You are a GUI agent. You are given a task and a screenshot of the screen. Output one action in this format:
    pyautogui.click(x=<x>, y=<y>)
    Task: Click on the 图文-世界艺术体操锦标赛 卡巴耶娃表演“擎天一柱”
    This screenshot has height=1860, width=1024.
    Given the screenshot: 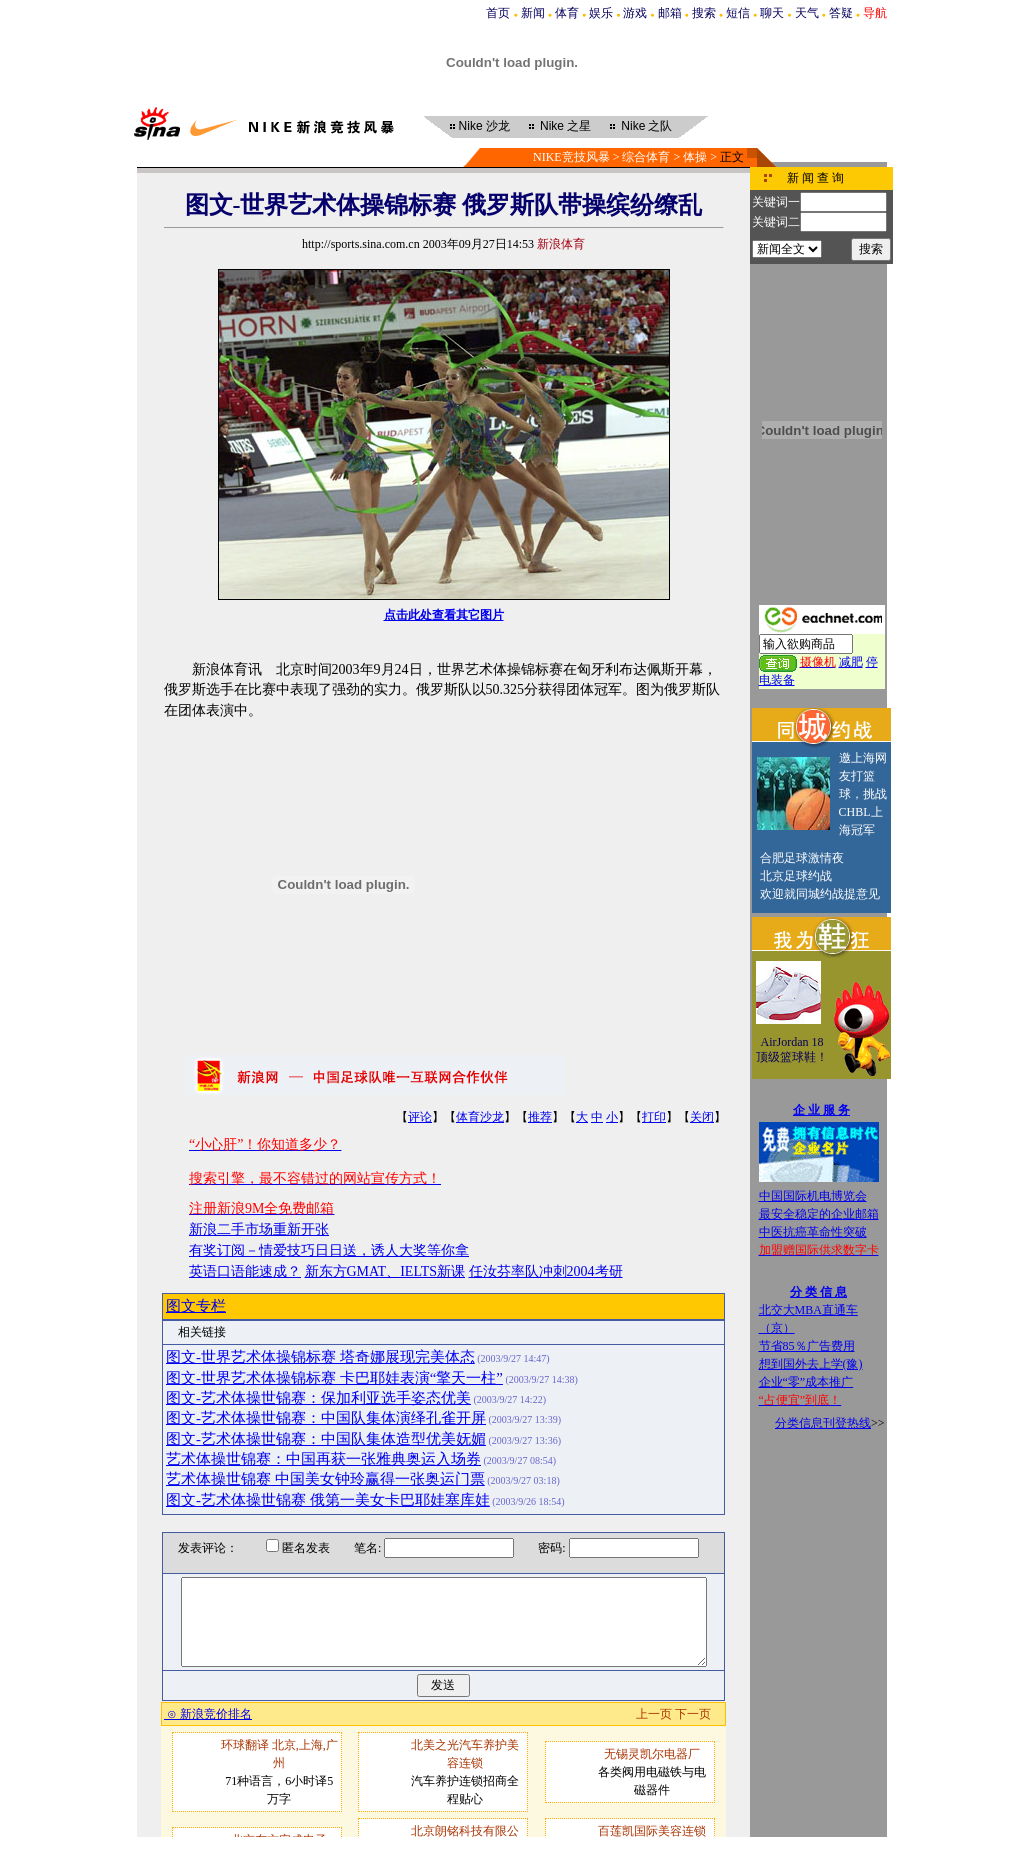 What is the action you would take?
    pyautogui.click(x=334, y=1378)
    